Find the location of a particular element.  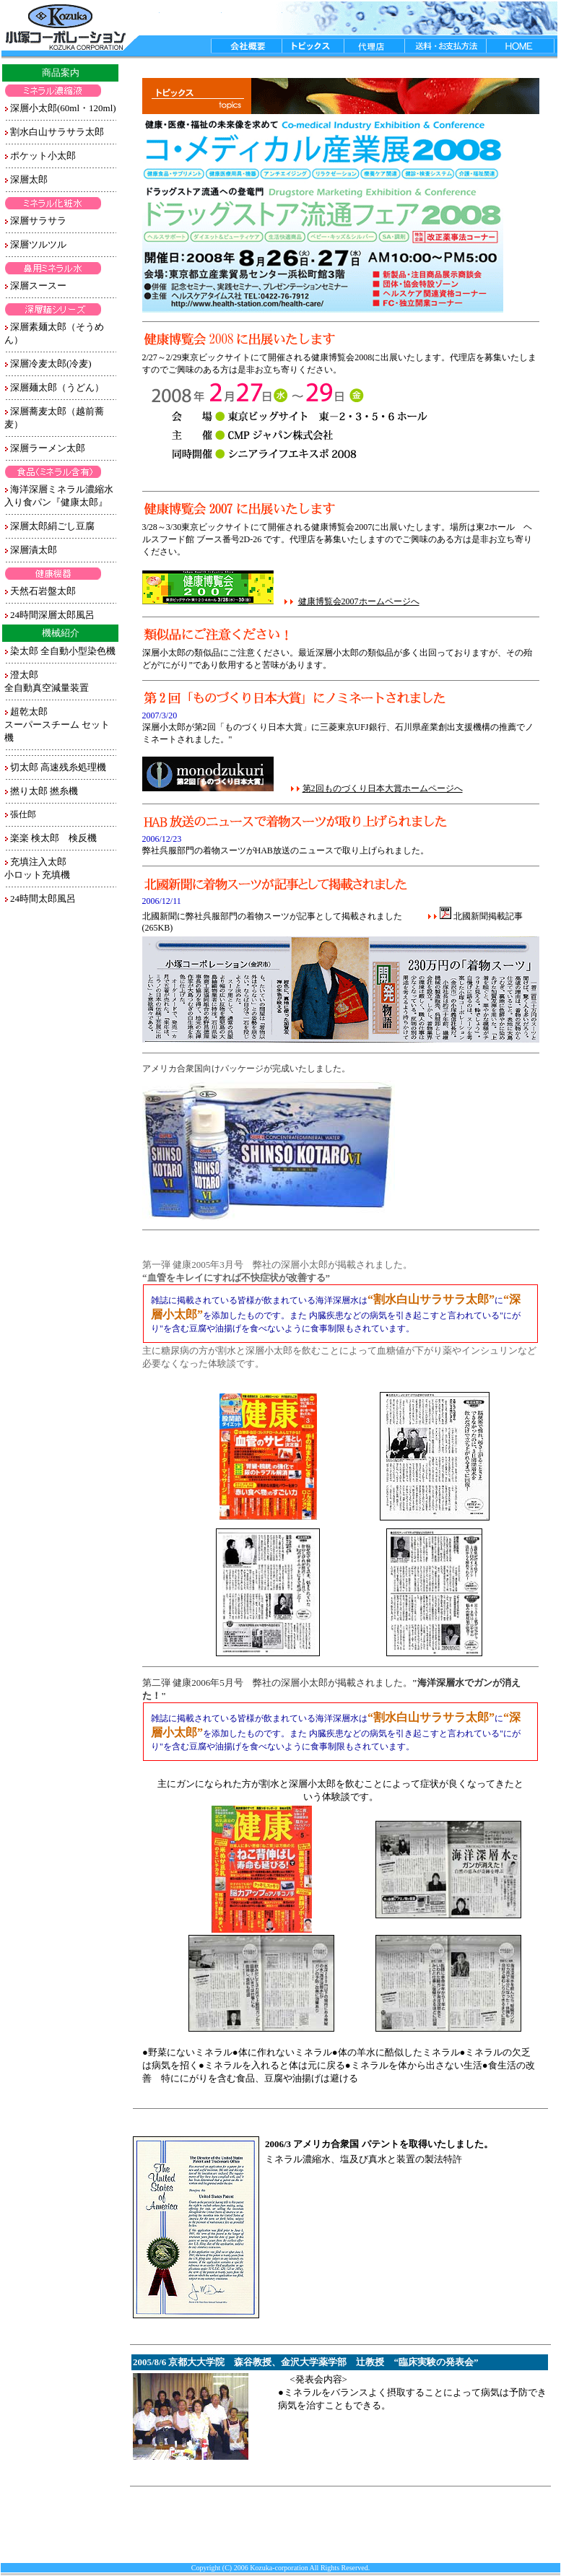

染太郎 全自動小型染色機 is located at coordinates (63, 650).